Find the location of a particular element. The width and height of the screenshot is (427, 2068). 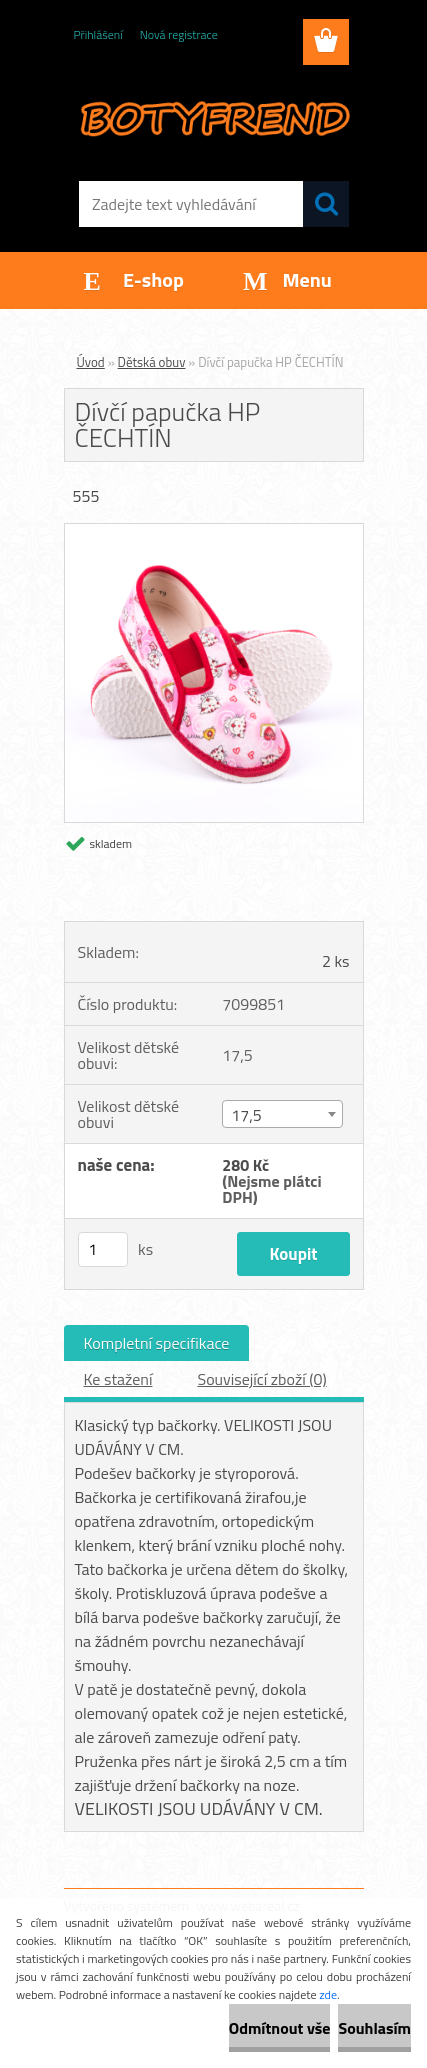

Nová registrace is located at coordinates (179, 34).